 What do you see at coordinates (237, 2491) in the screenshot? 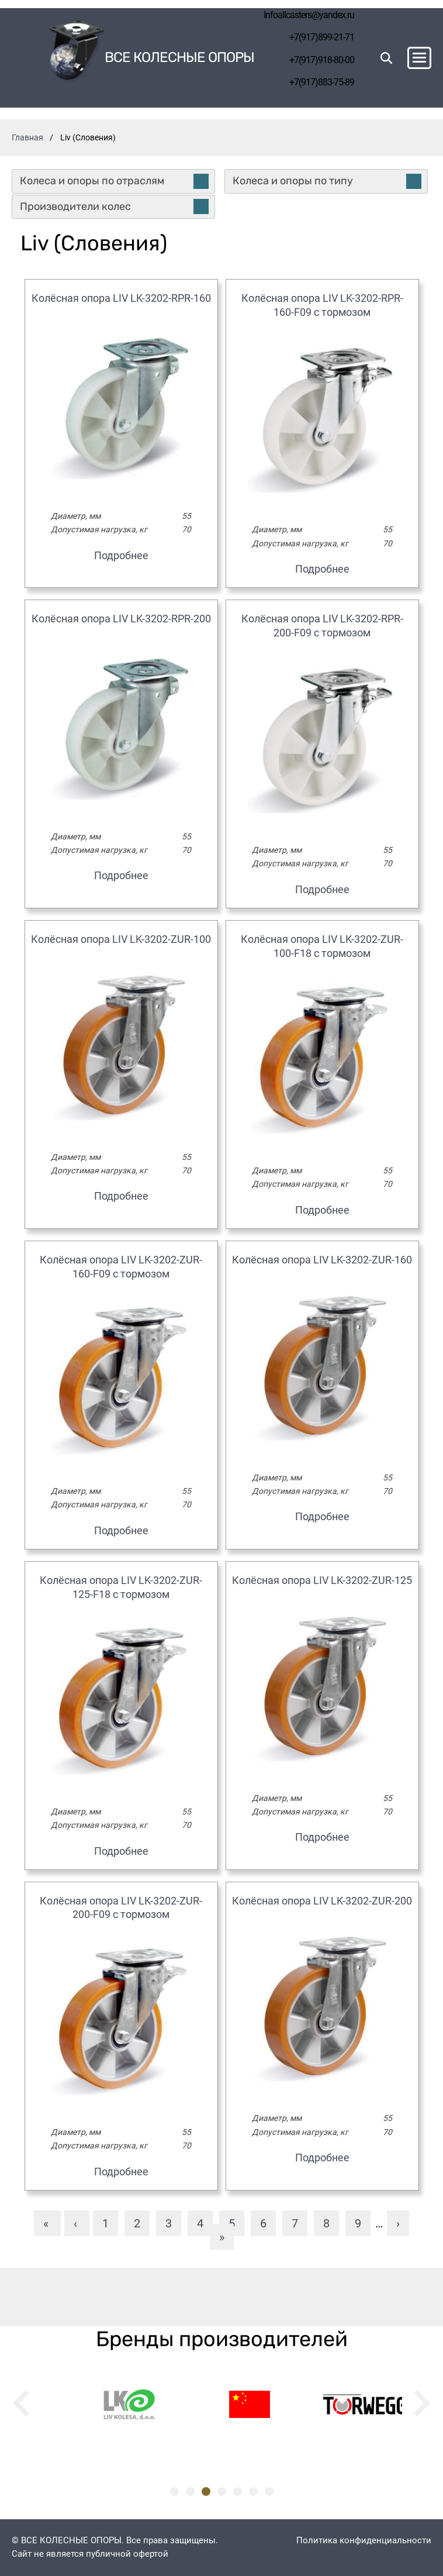
I see `5 [tab]` at bounding box center [237, 2491].